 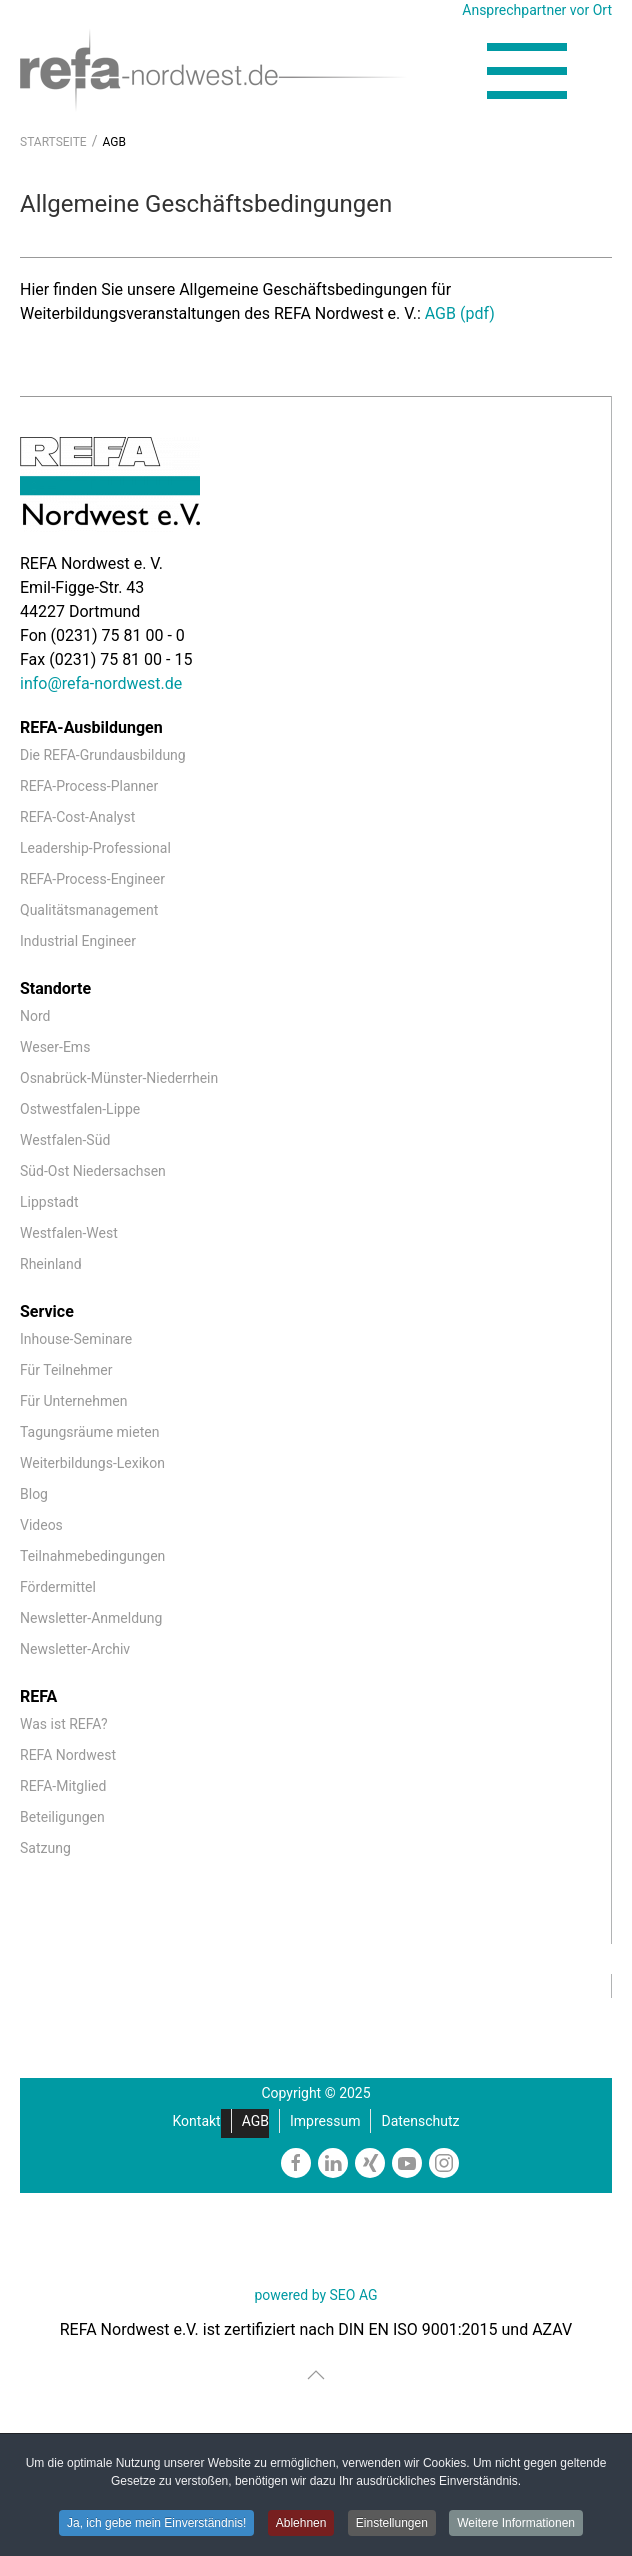 I want to click on Datenschutz, so click(x=420, y=2121).